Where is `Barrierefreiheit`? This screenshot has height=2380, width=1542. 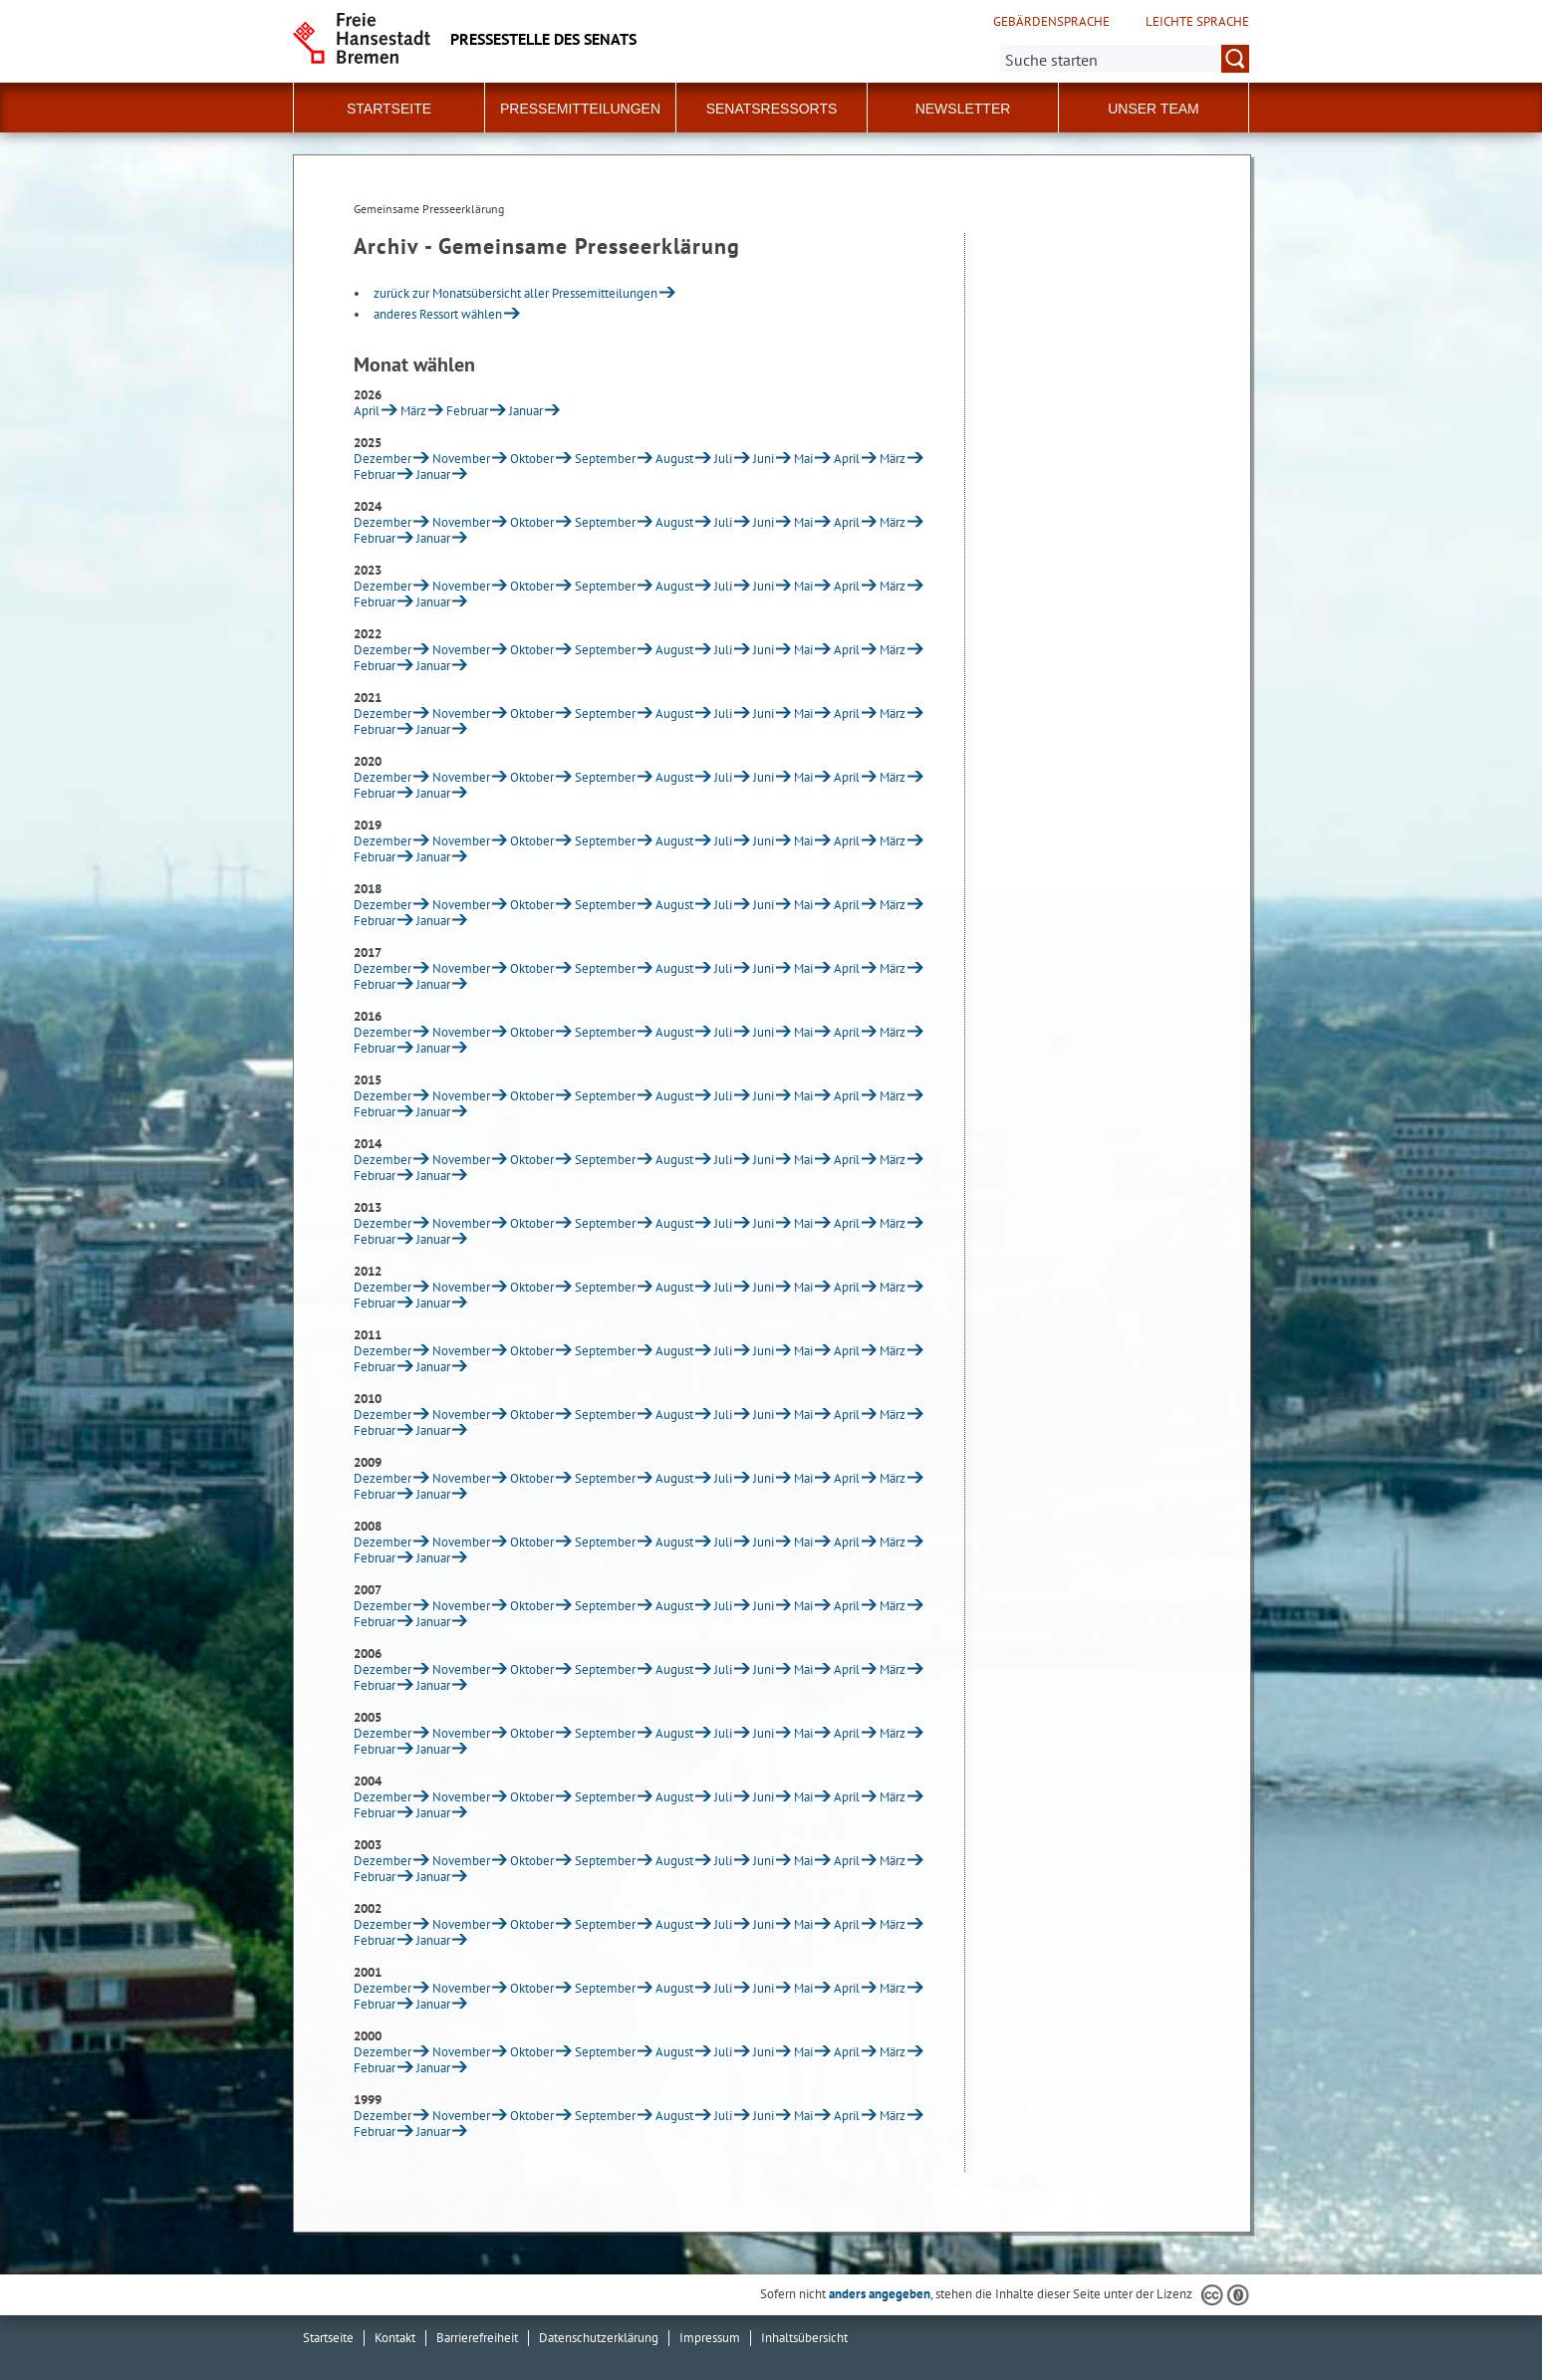
Barrierefreiheit is located at coordinates (477, 2337).